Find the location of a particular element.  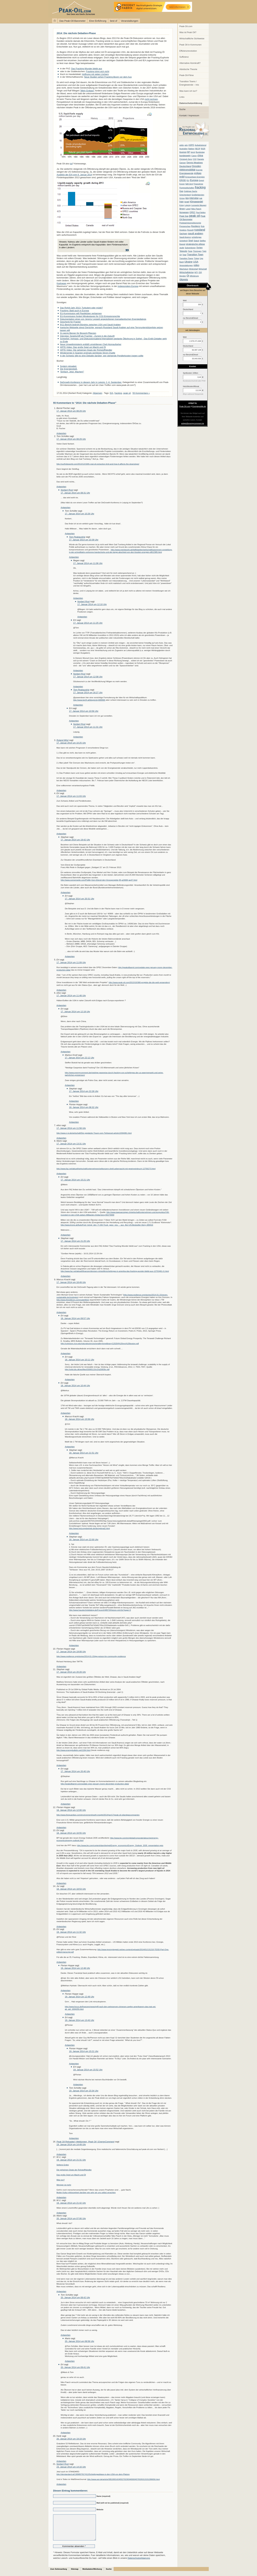

Neue Umweltministerin entläßt umstrittenen Chef-Atomaufseher is located at coordinates (90, 344).